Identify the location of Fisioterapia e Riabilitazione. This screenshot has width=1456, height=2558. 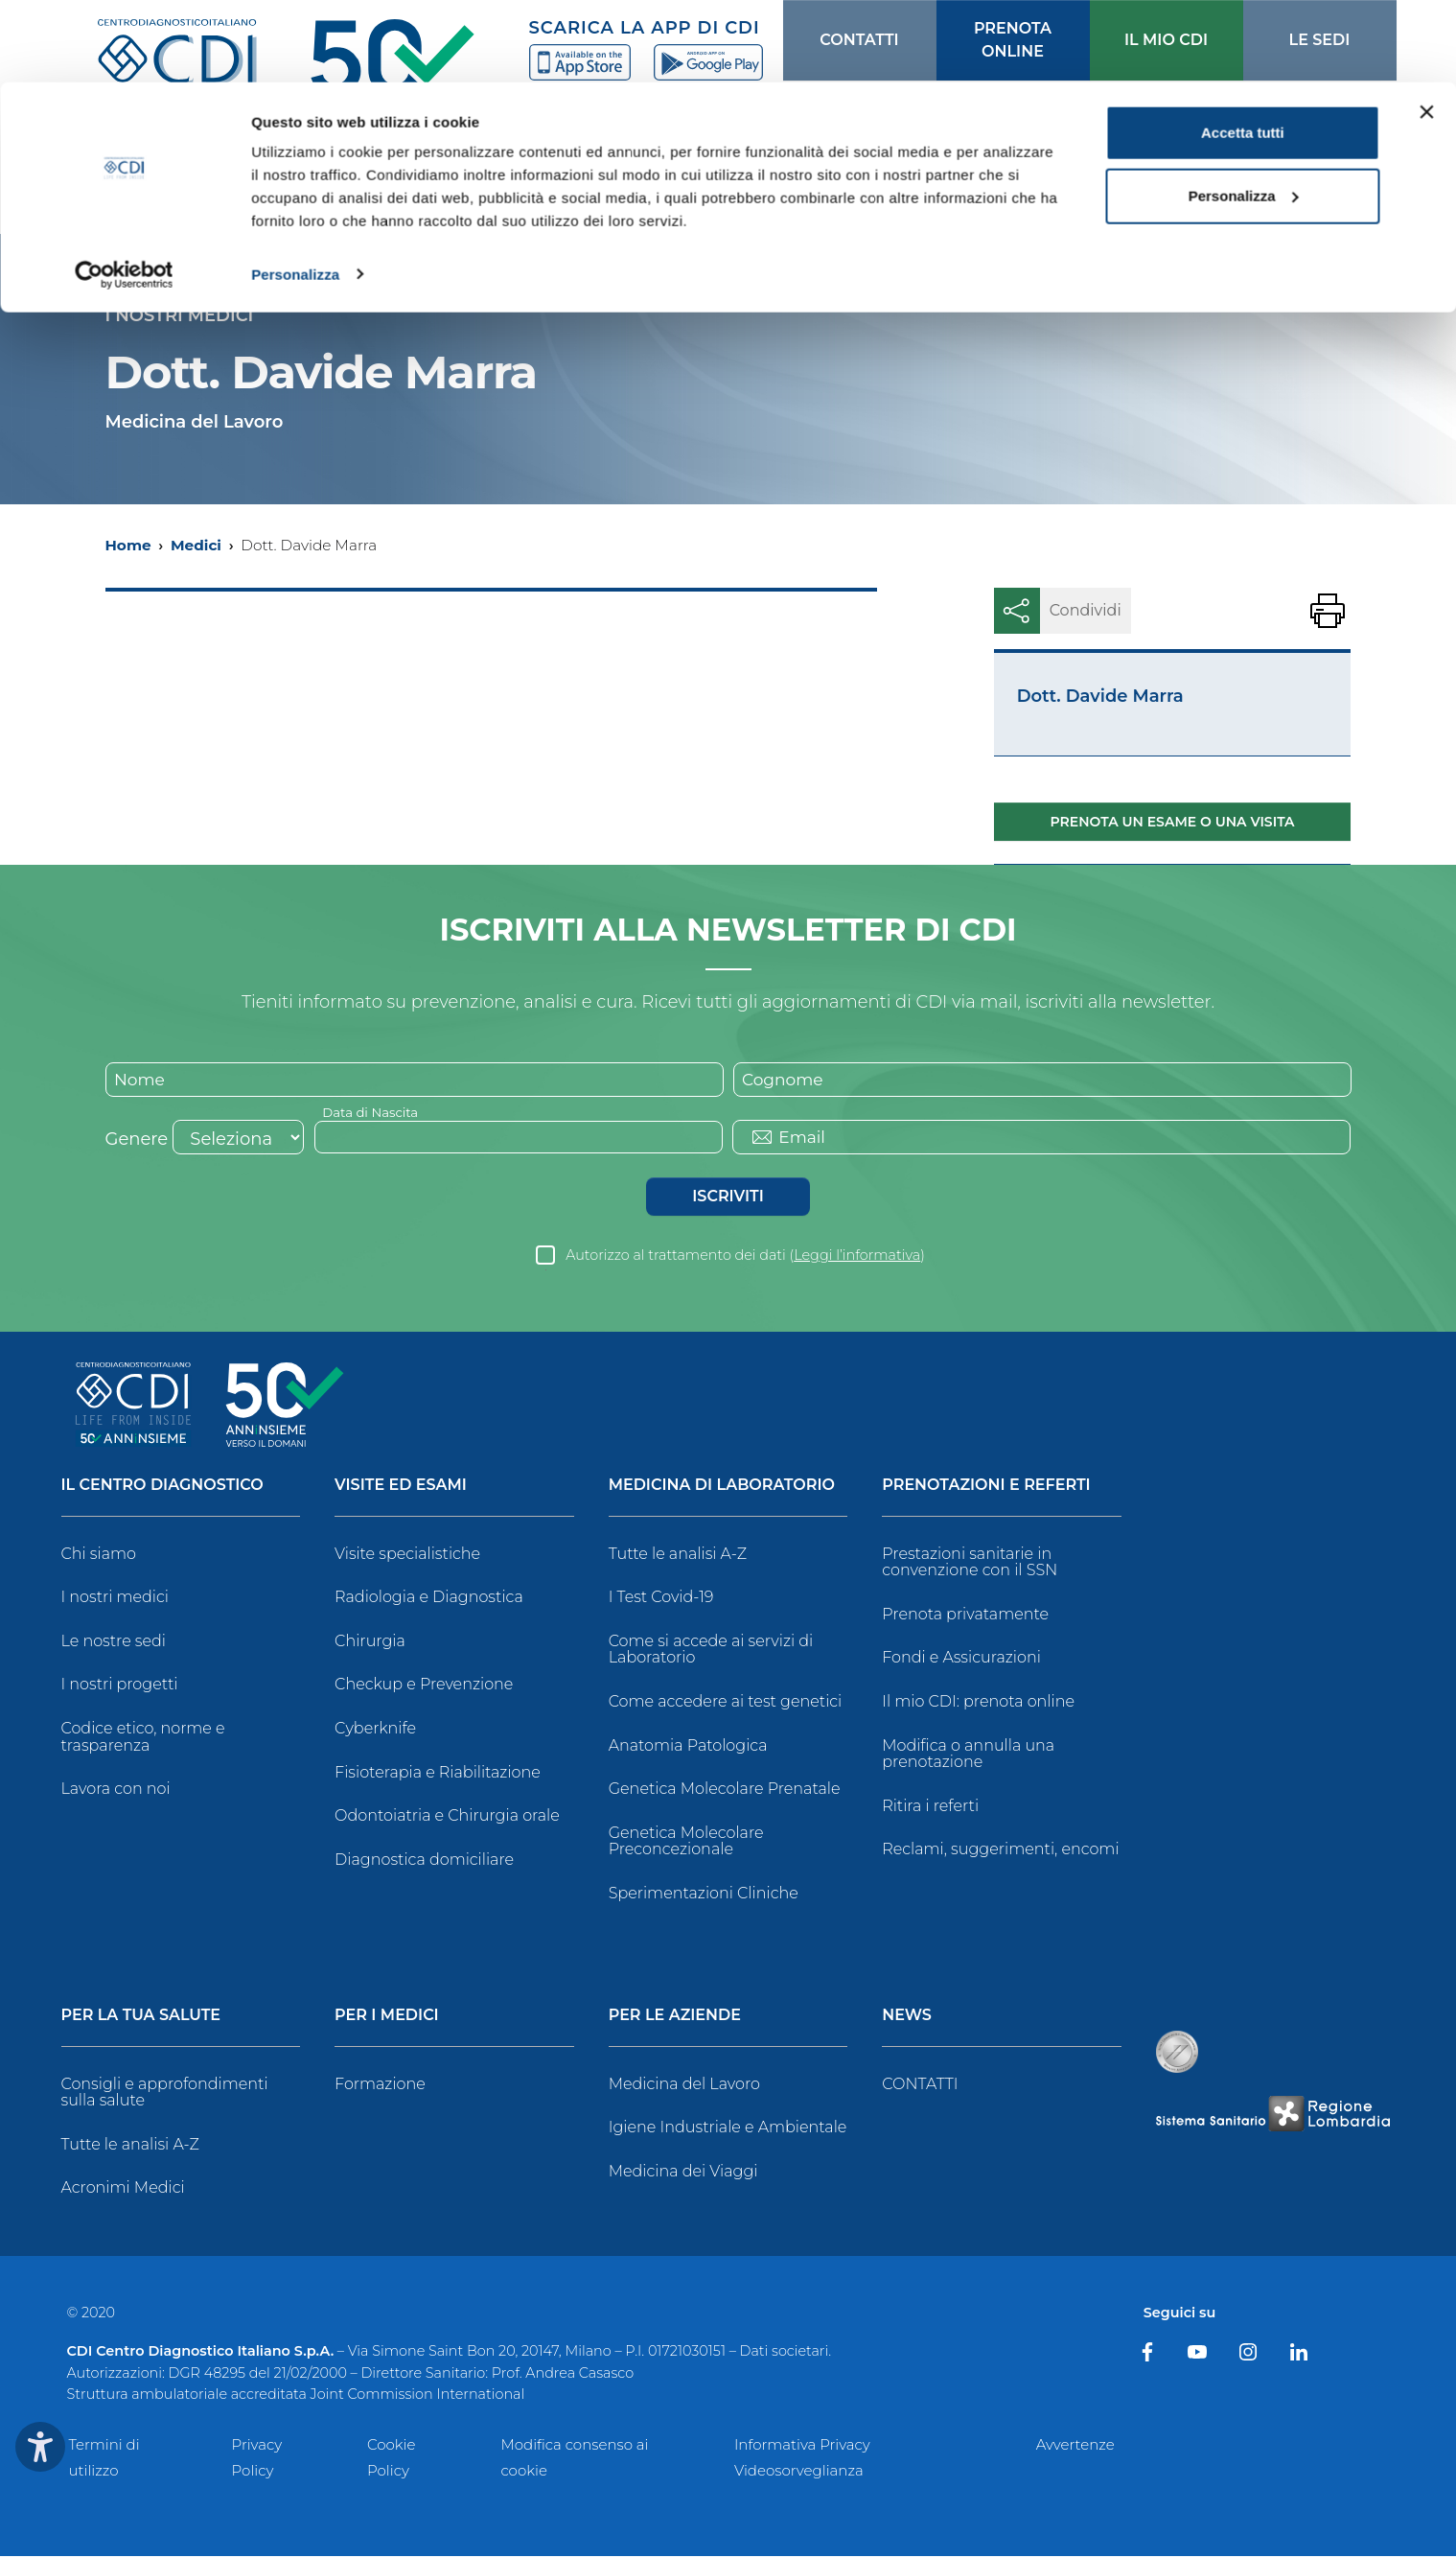
(438, 1774).